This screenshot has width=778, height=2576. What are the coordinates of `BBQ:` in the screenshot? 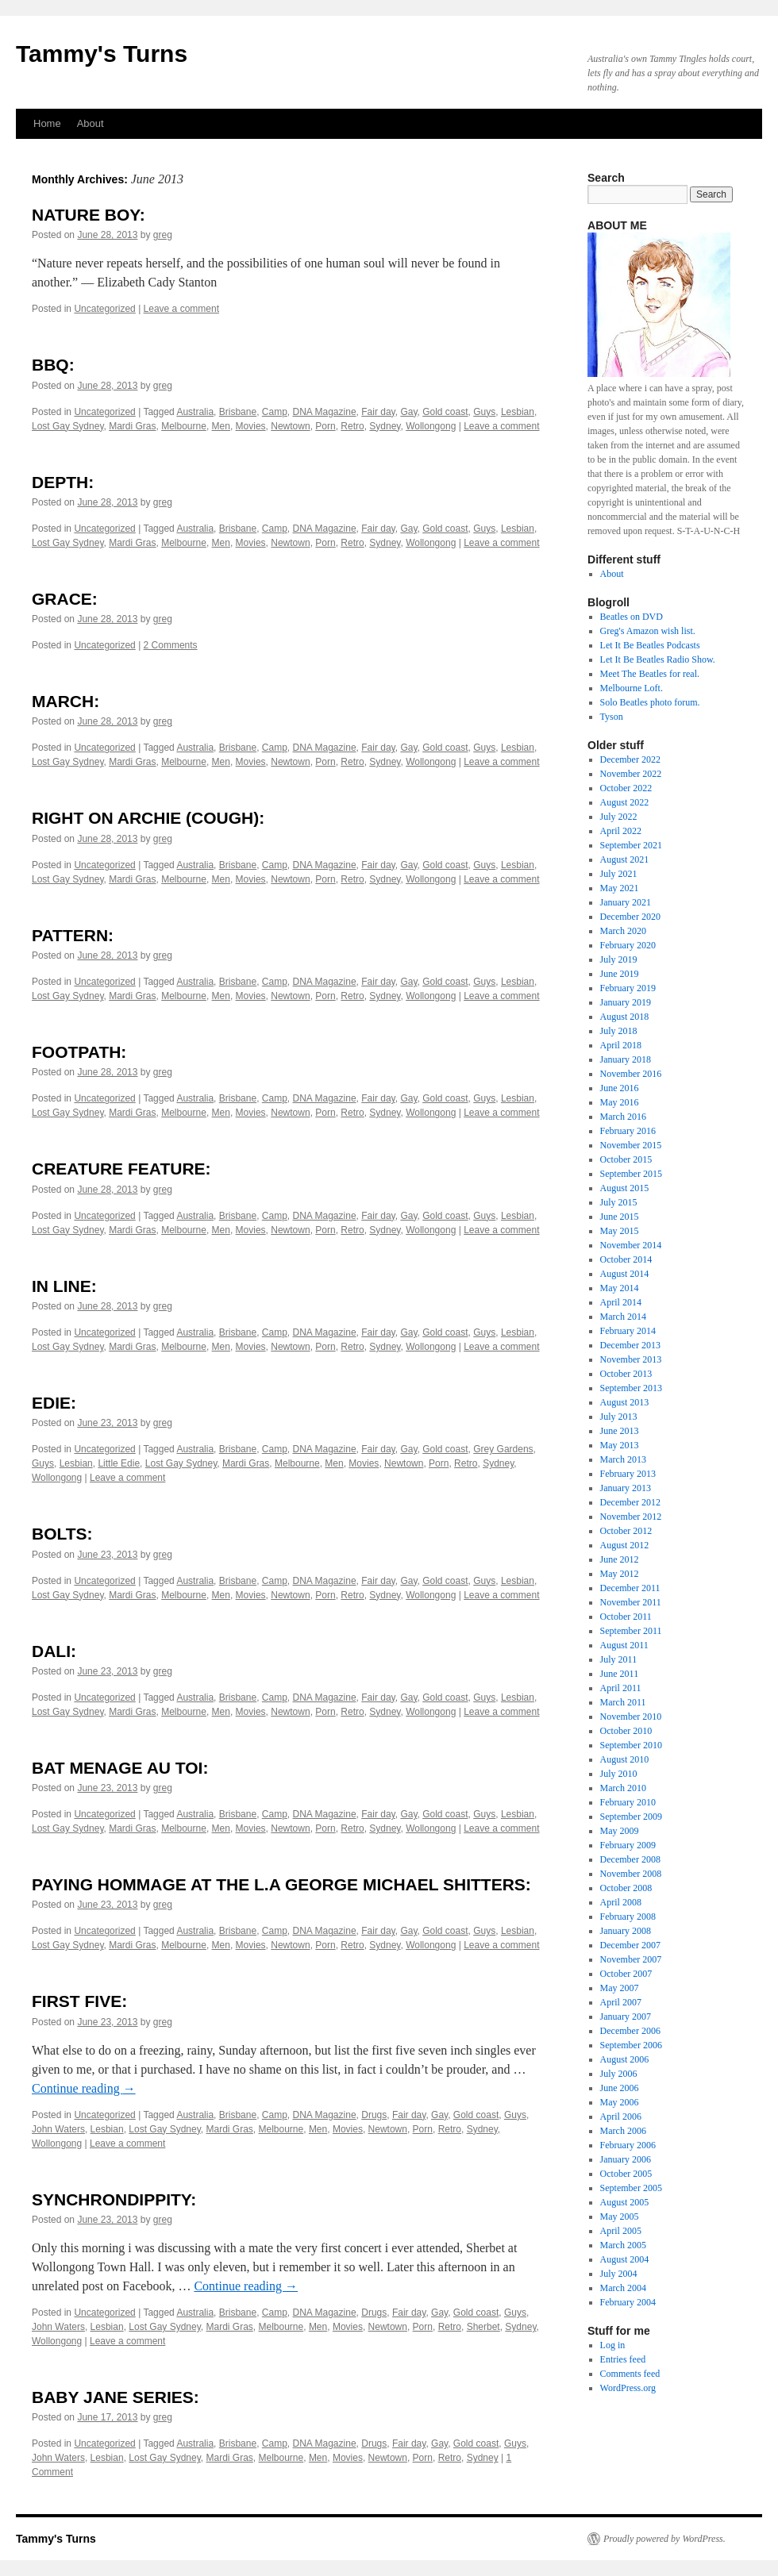 It's located at (53, 365).